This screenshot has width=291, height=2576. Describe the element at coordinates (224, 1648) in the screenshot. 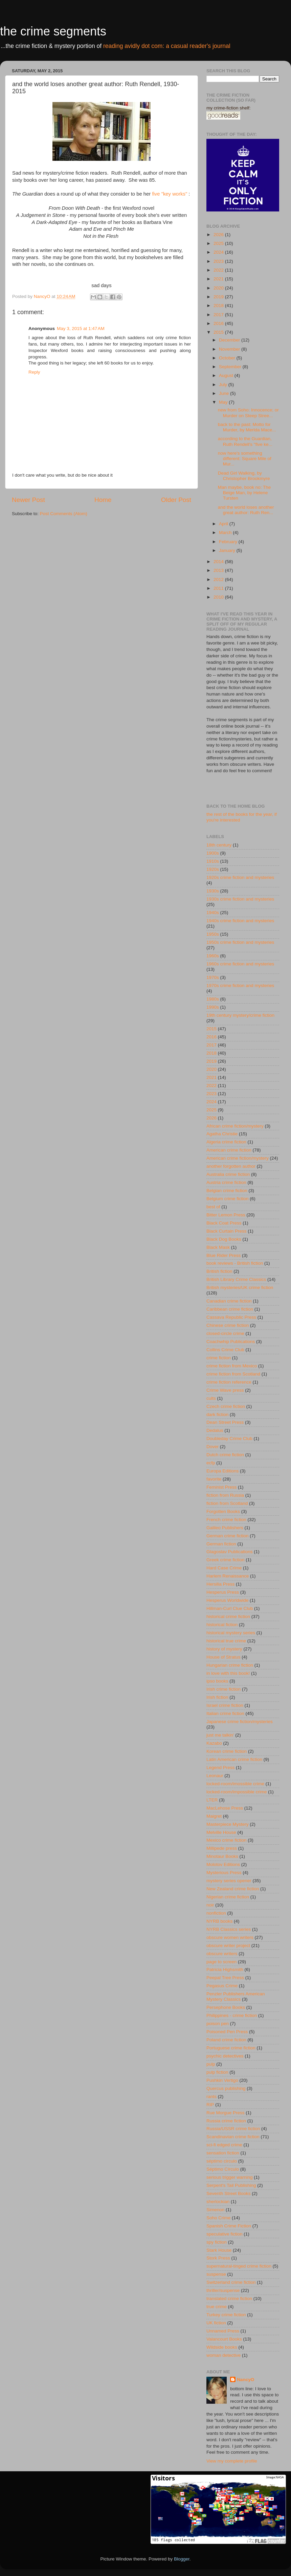

I see `history of mystery` at that location.